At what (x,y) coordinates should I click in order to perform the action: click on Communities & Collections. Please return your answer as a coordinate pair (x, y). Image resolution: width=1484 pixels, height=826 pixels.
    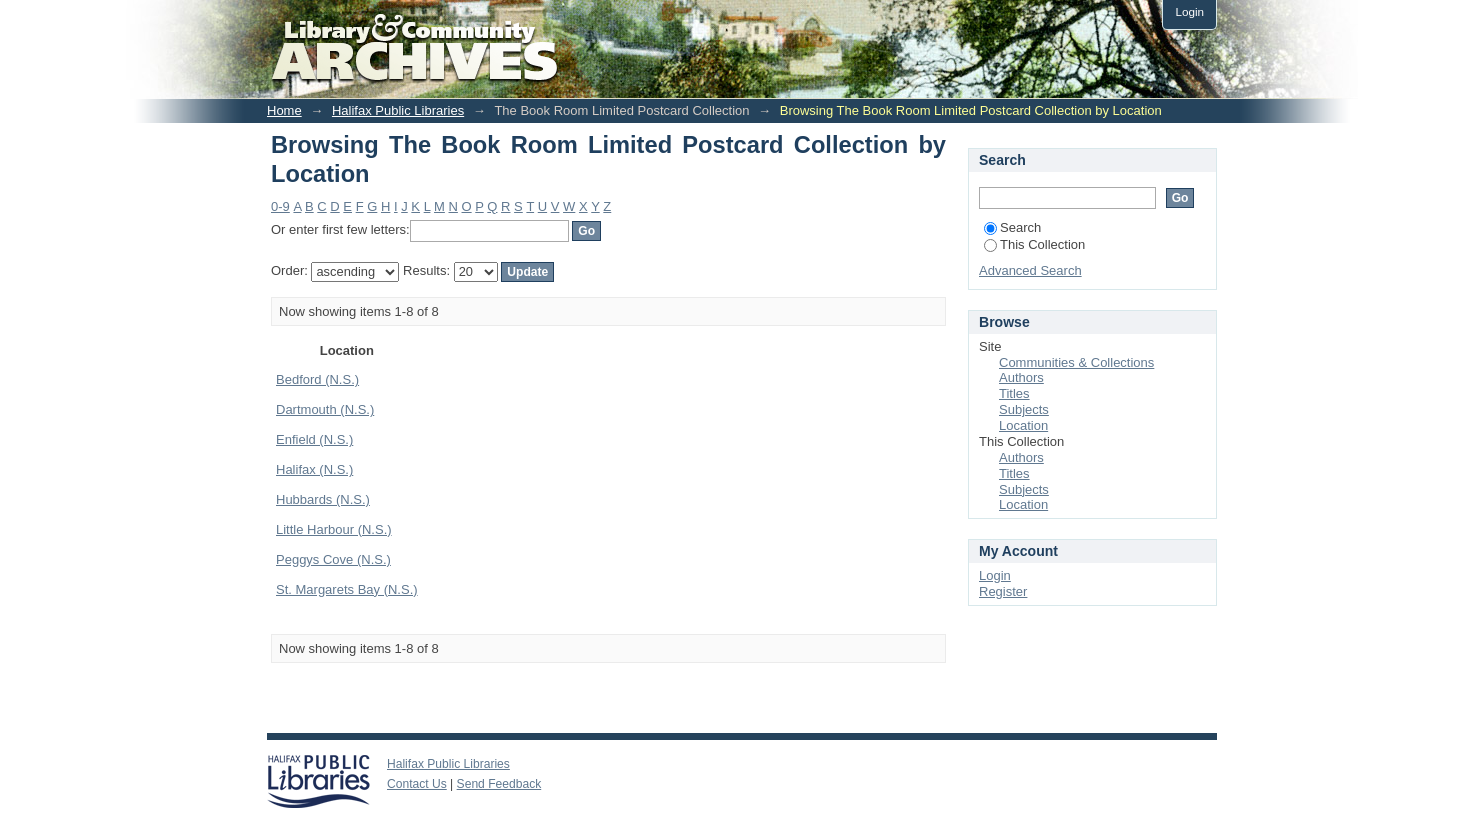
    Looking at the image, I should click on (1076, 362).